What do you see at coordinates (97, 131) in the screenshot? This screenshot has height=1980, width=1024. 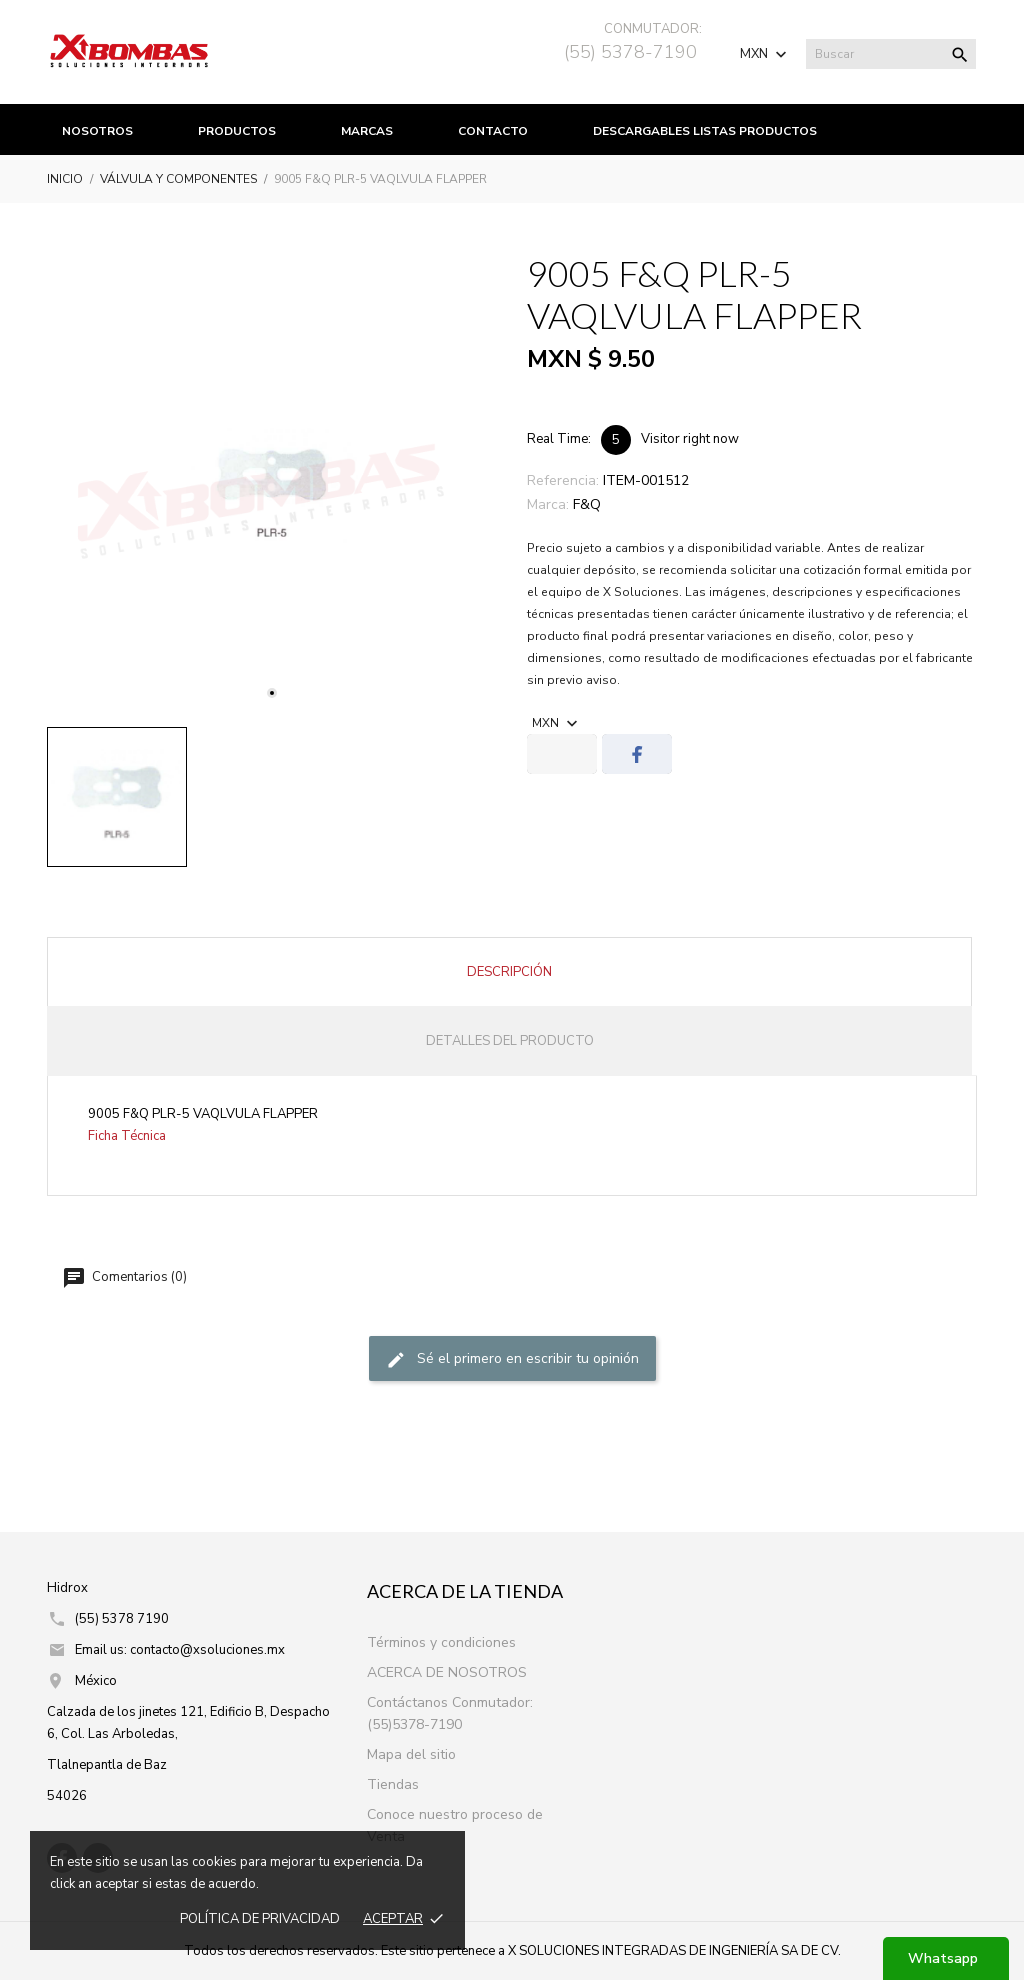 I see `Nosotros` at bounding box center [97, 131].